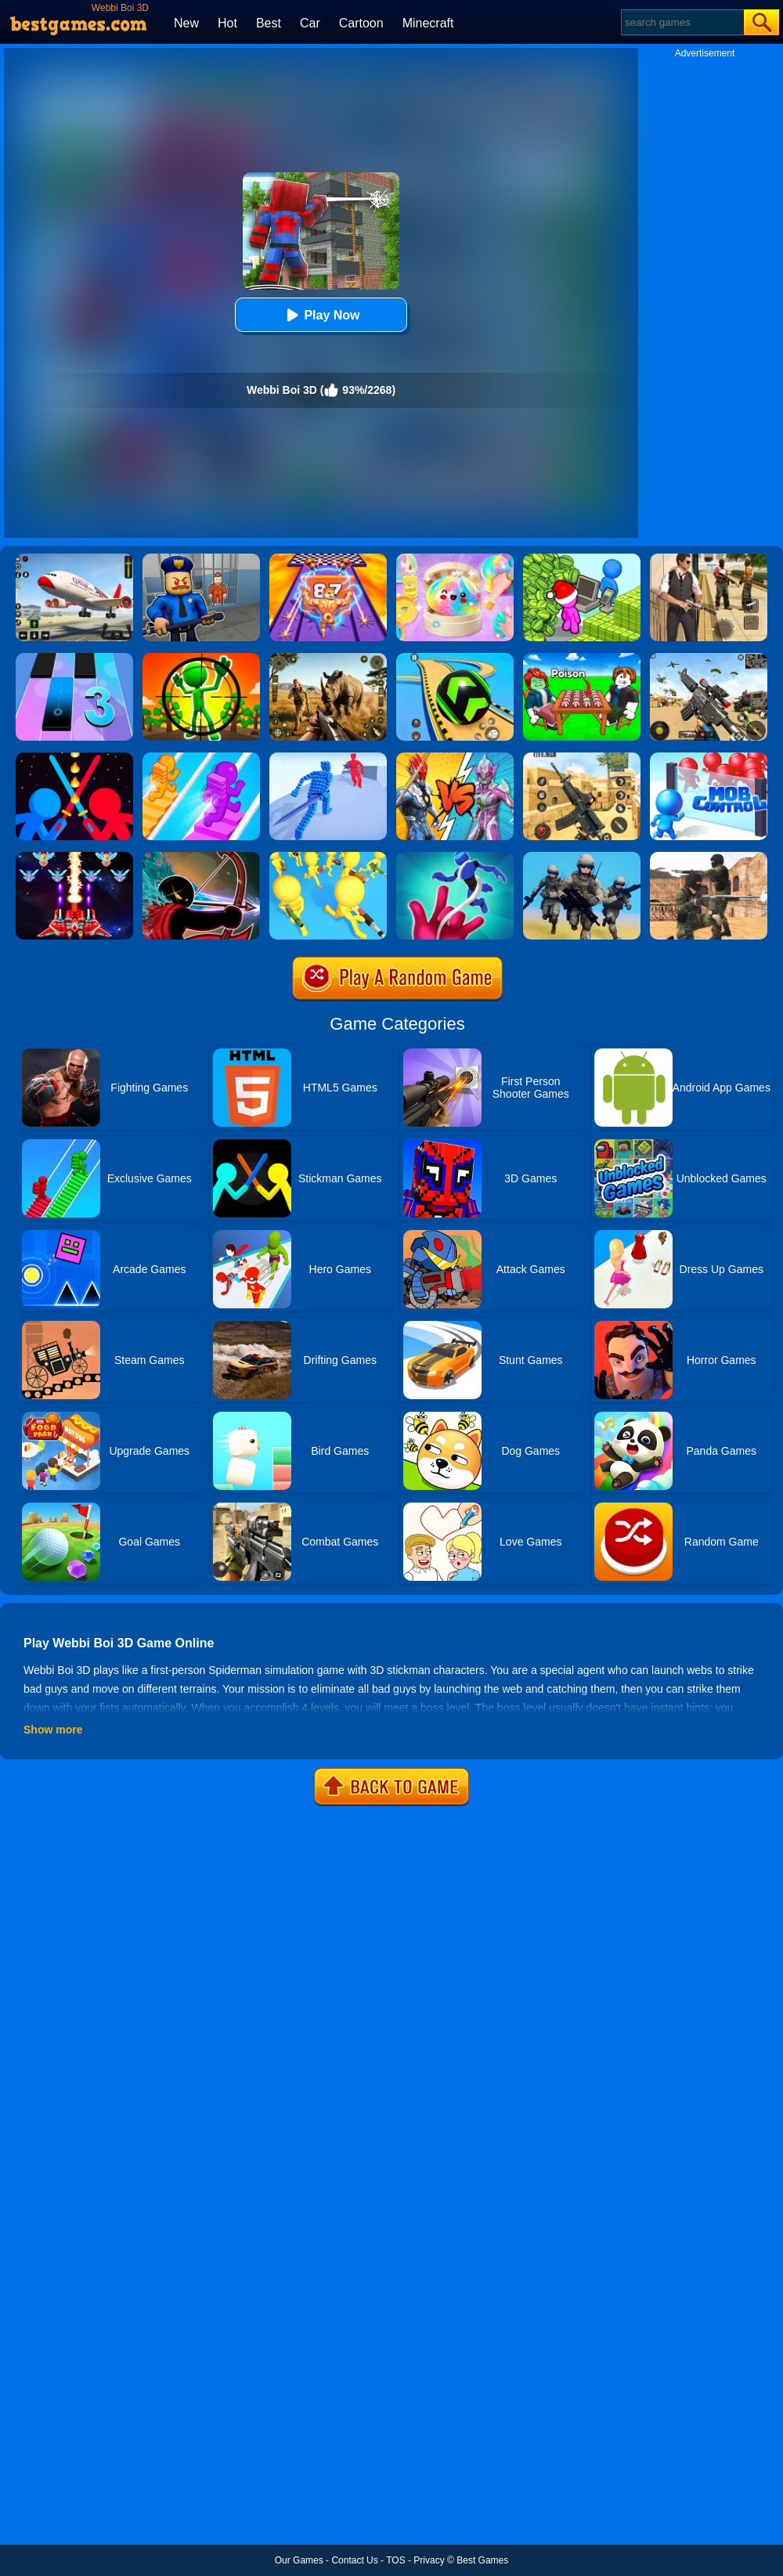  Describe the element at coordinates (328, 658) in the screenshot. I see `[Wild Hunt Hunting Games 3D]` at that location.